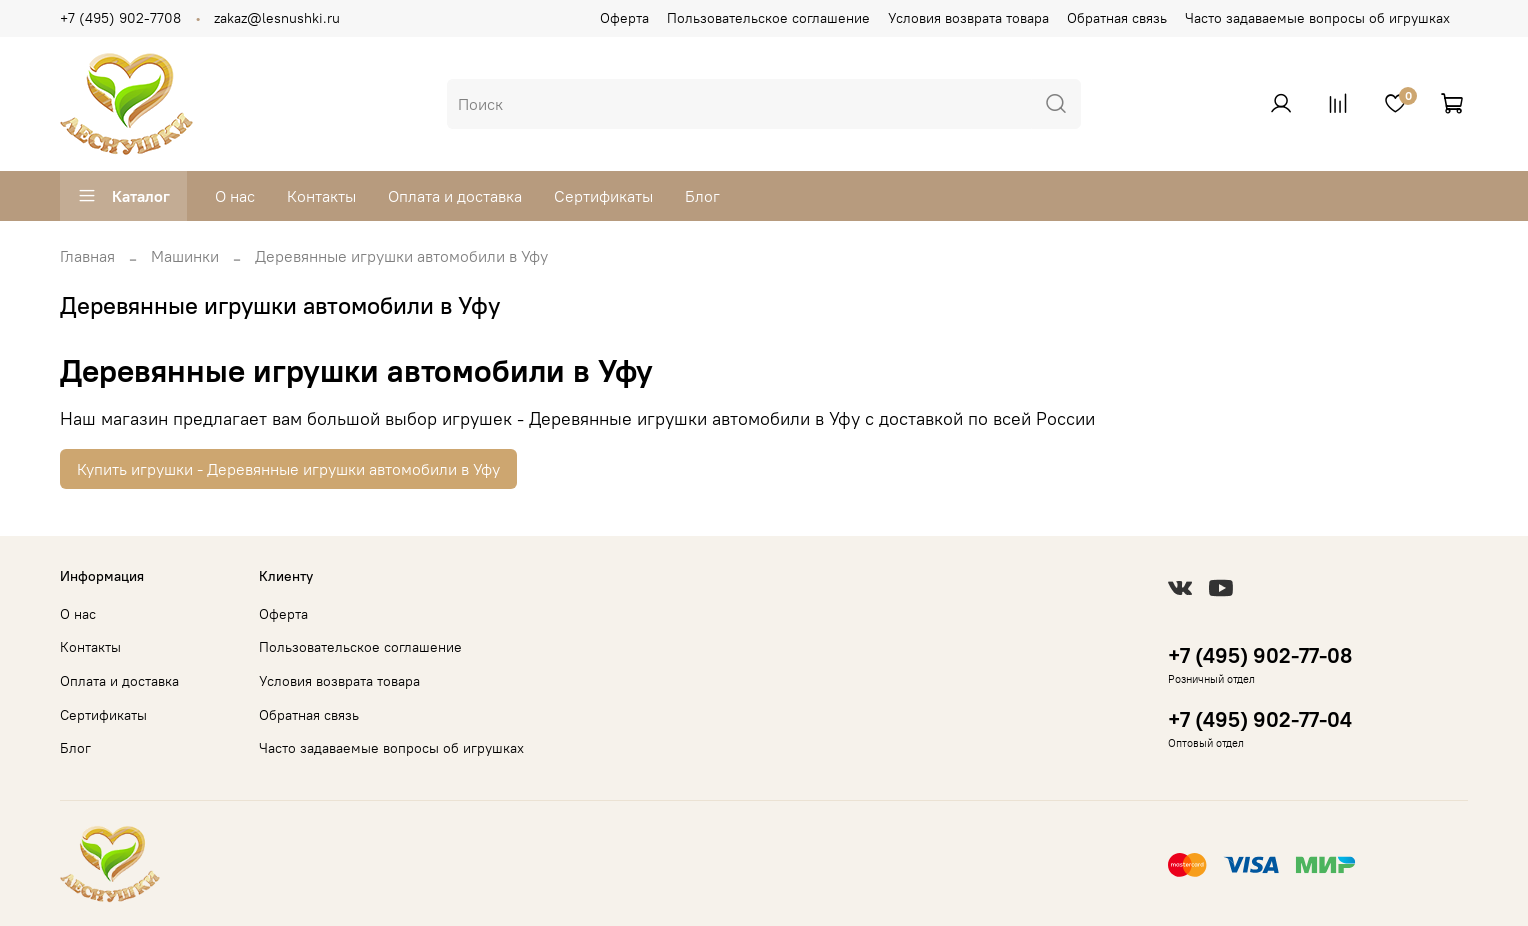 This screenshot has width=1528, height=926. Describe the element at coordinates (321, 196) in the screenshot. I see `Контакты` at that location.